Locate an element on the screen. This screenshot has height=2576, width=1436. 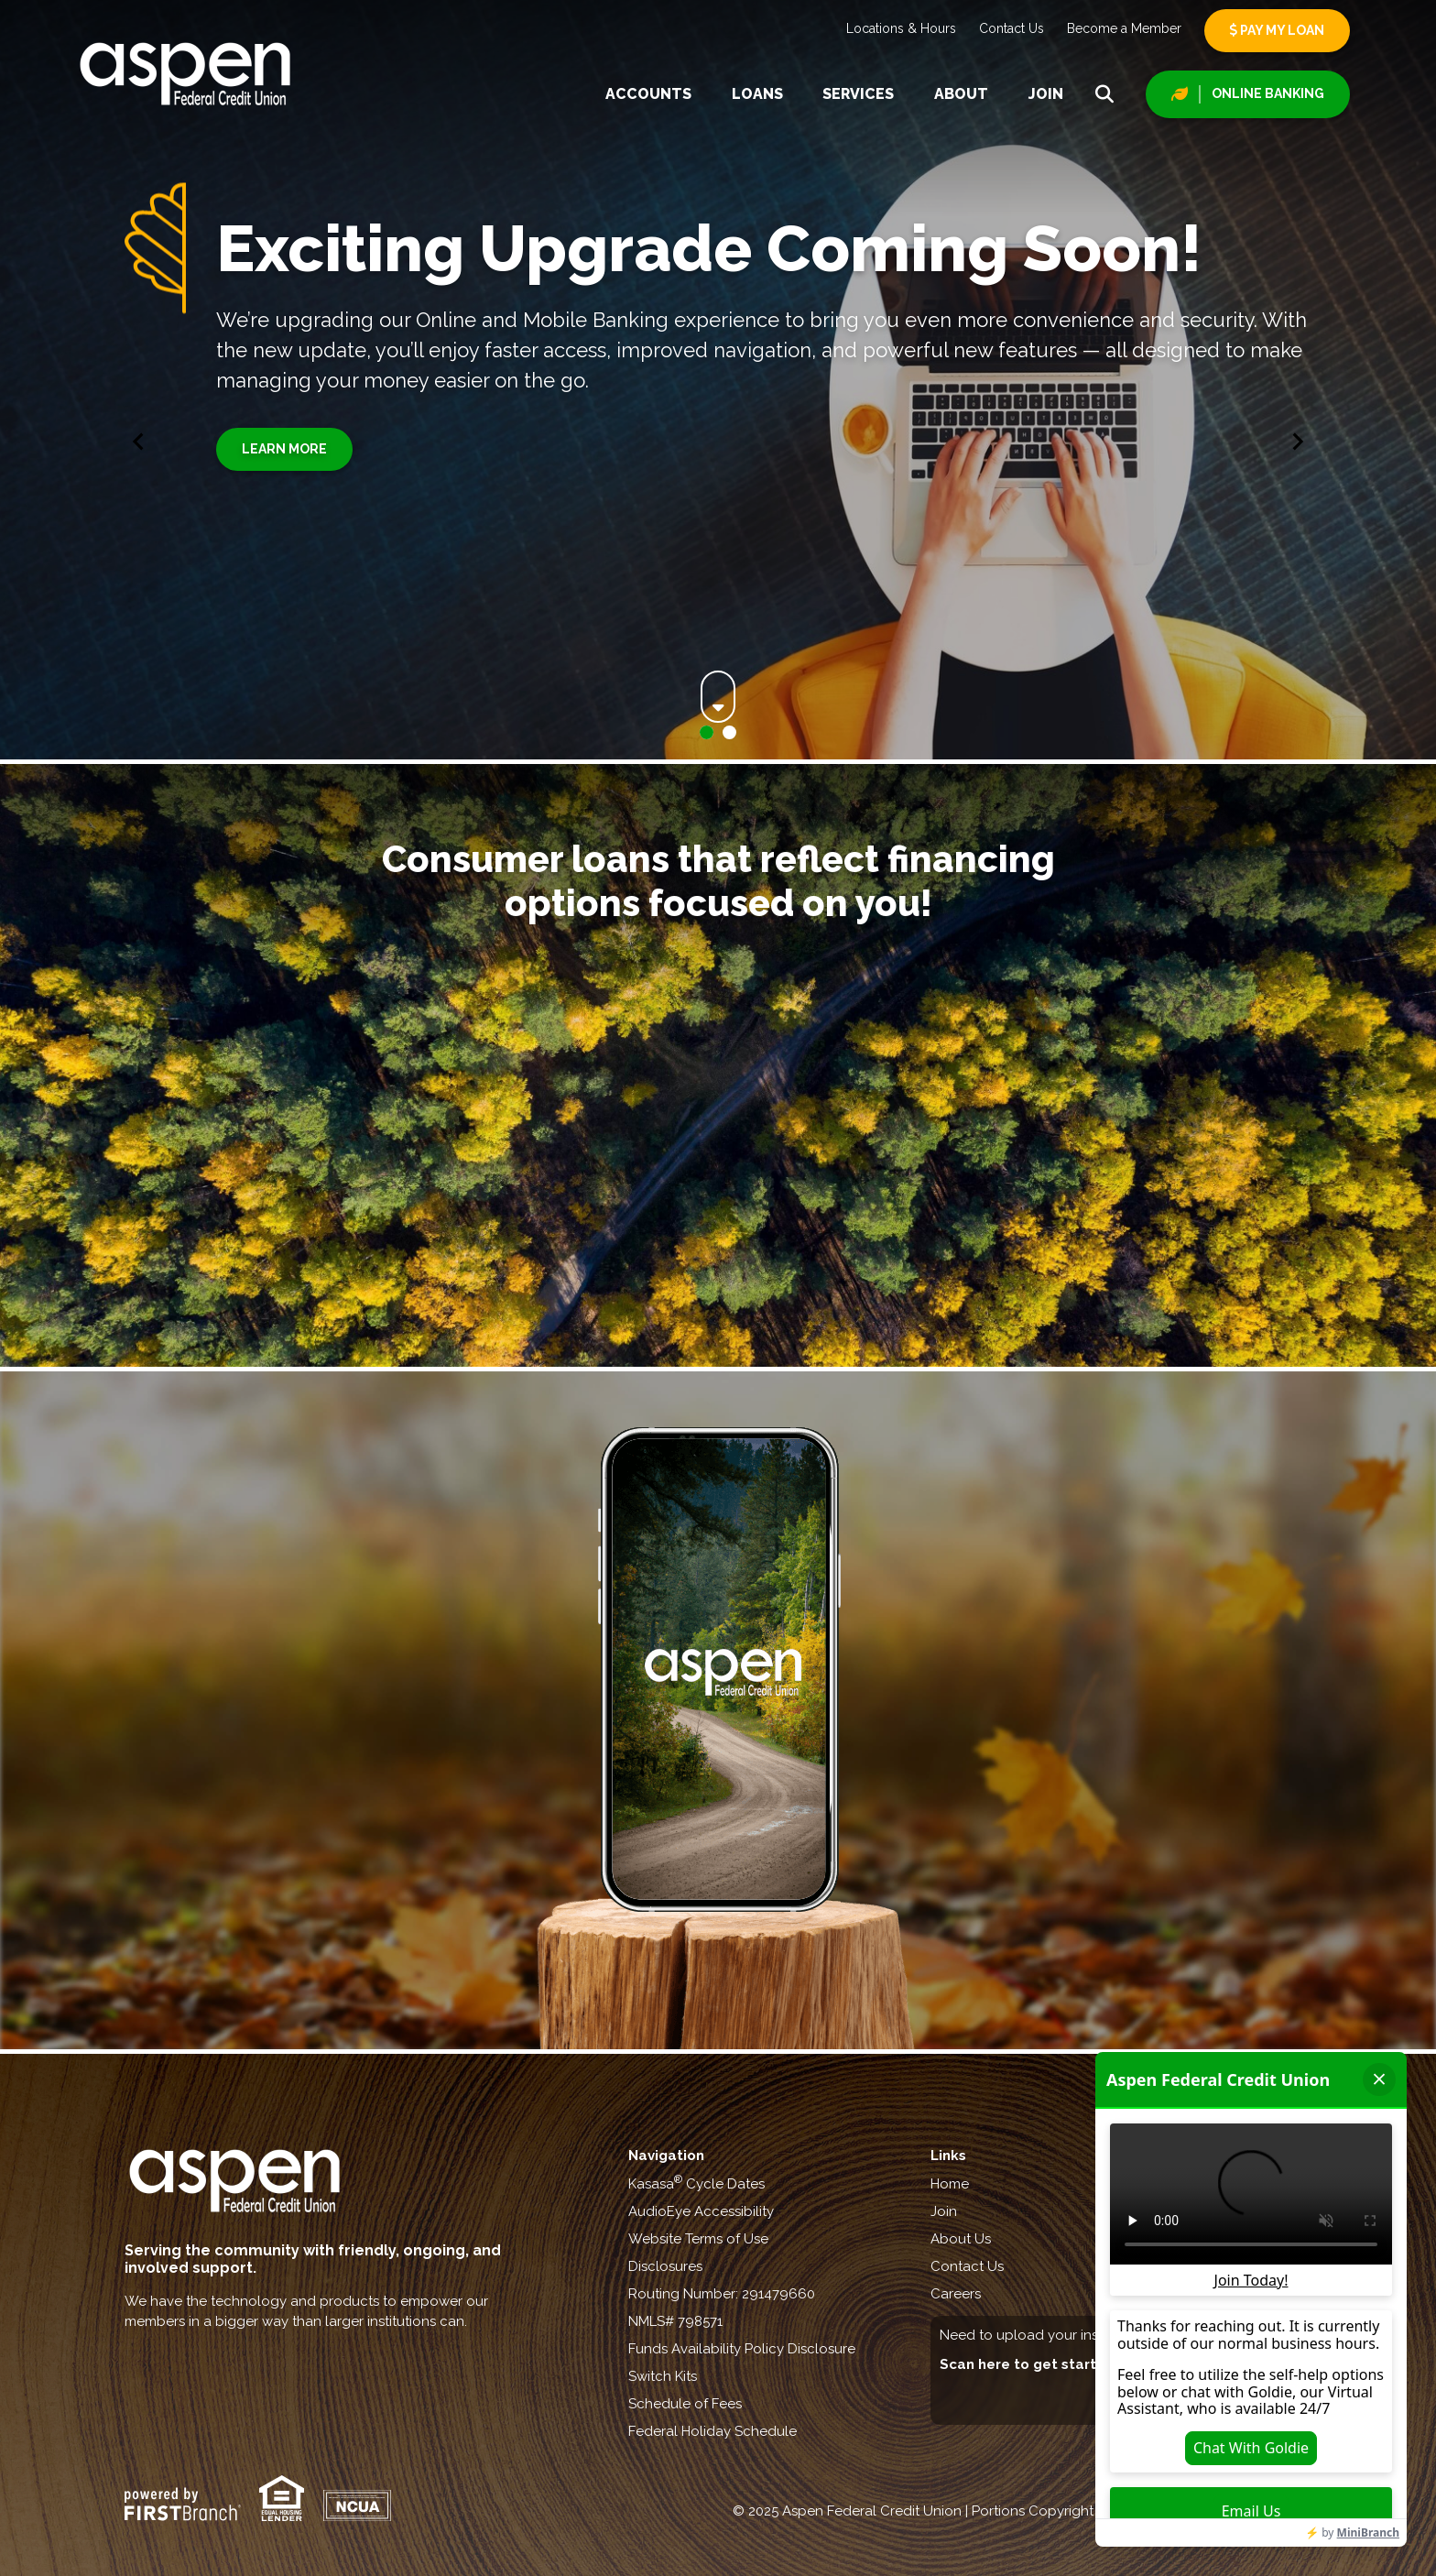
About Us is located at coordinates (960, 2239).